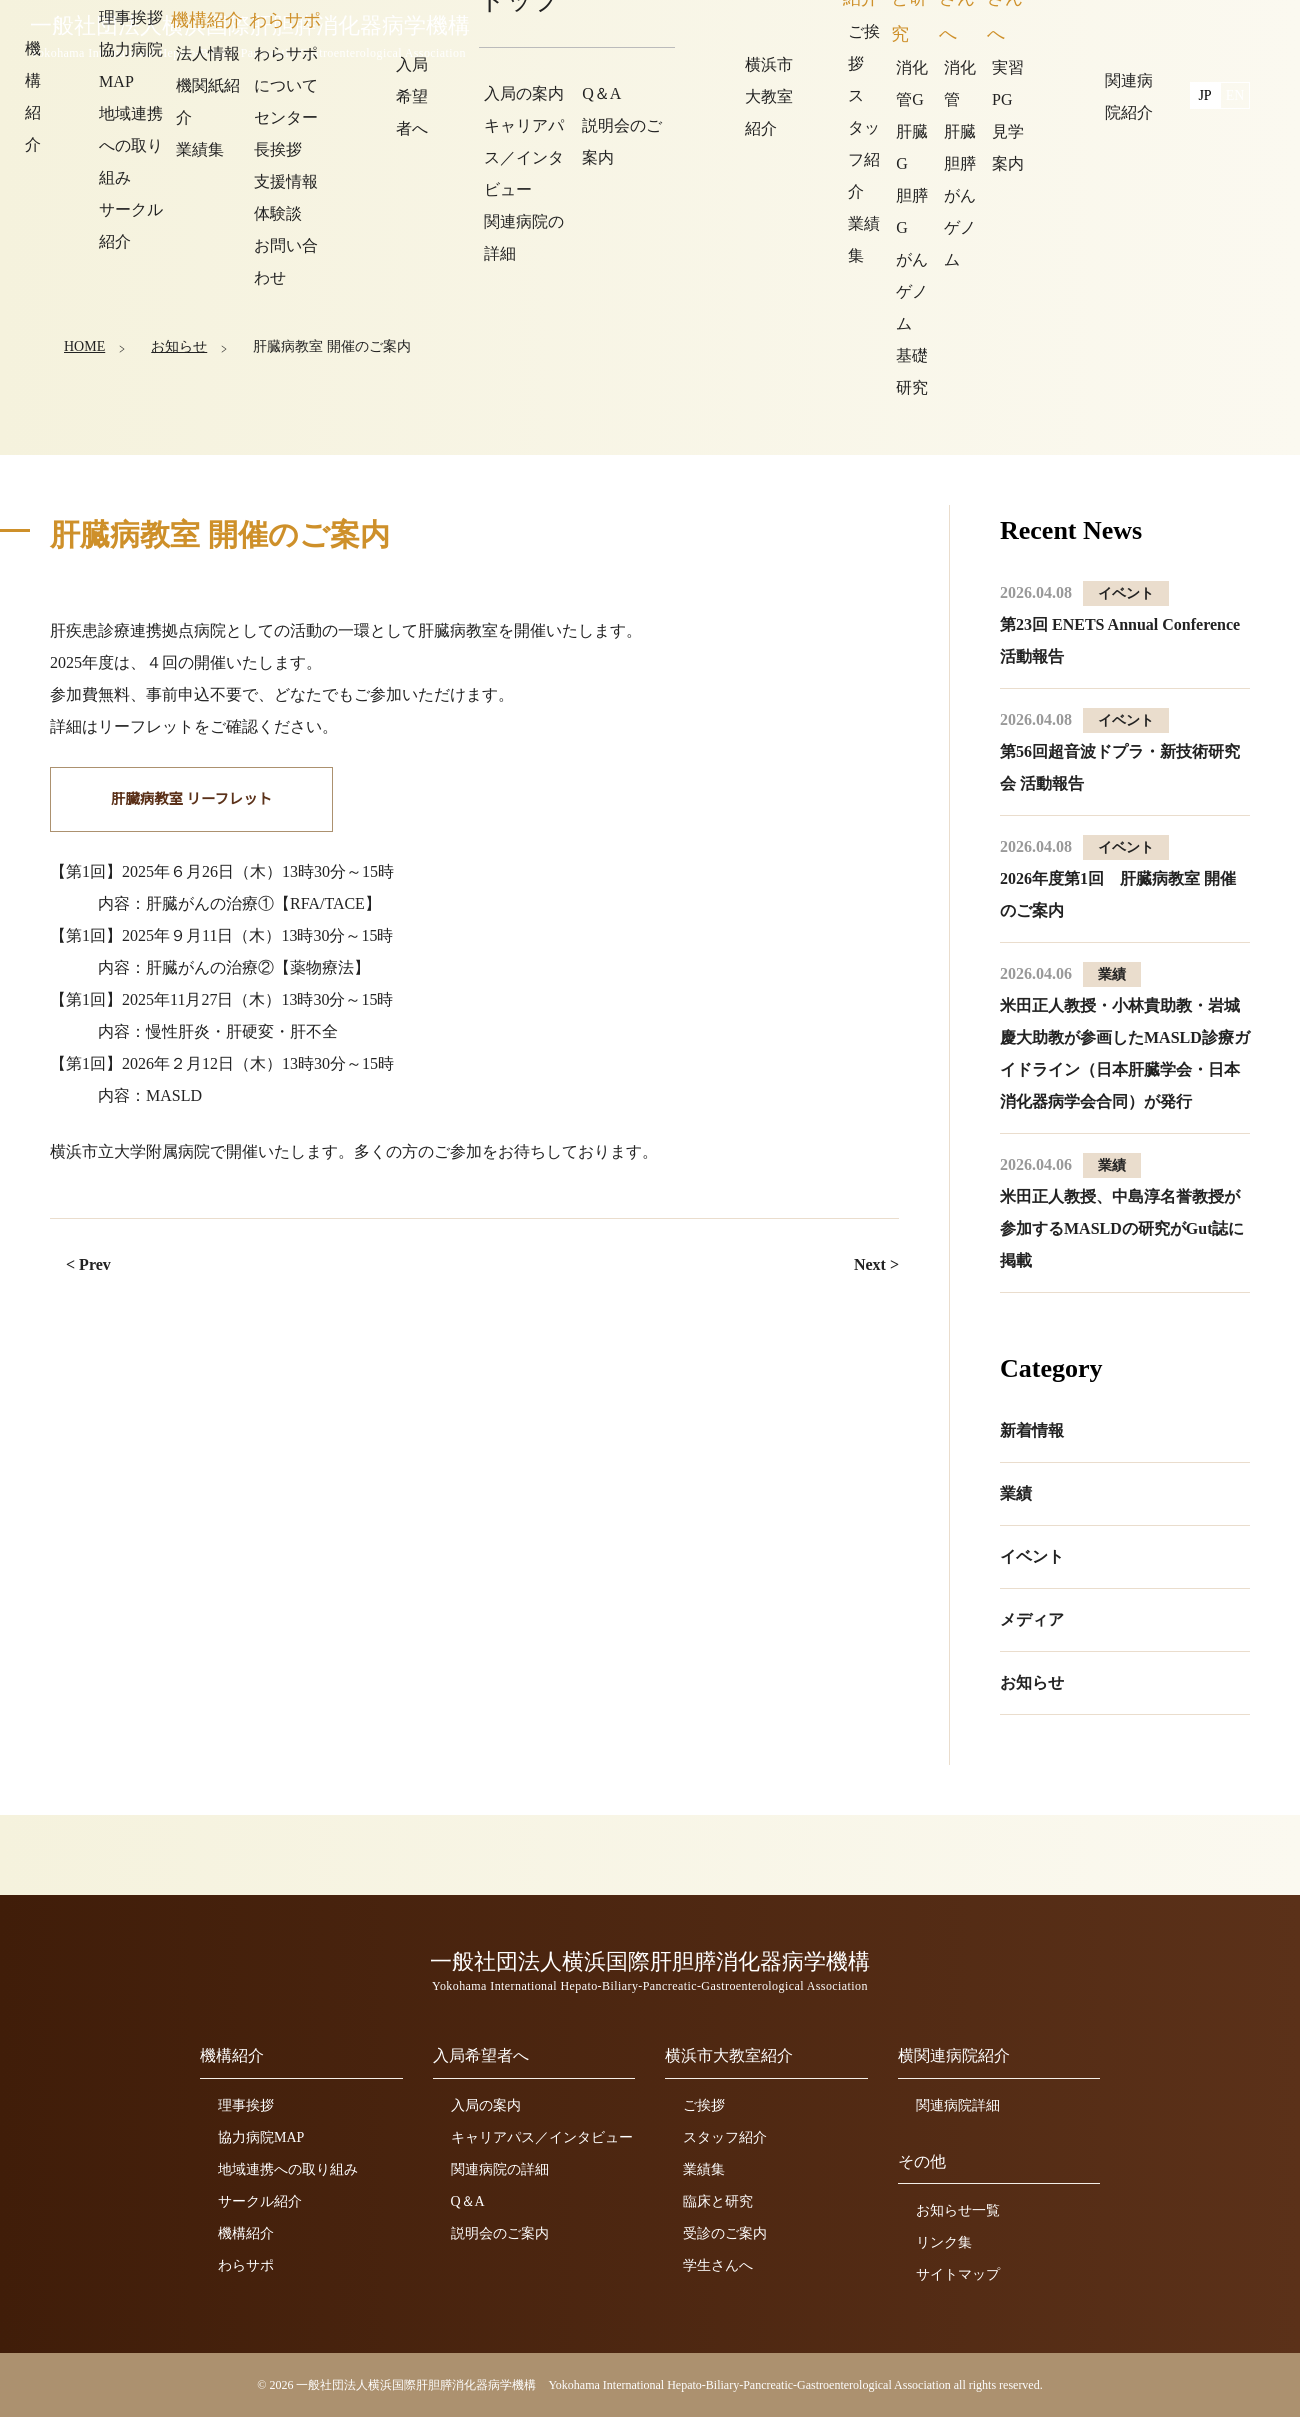 This screenshot has height=2417, width=1300. Describe the element at coordinates (246, 2105) in the screenshot. I see `理事挨拶` at that location.